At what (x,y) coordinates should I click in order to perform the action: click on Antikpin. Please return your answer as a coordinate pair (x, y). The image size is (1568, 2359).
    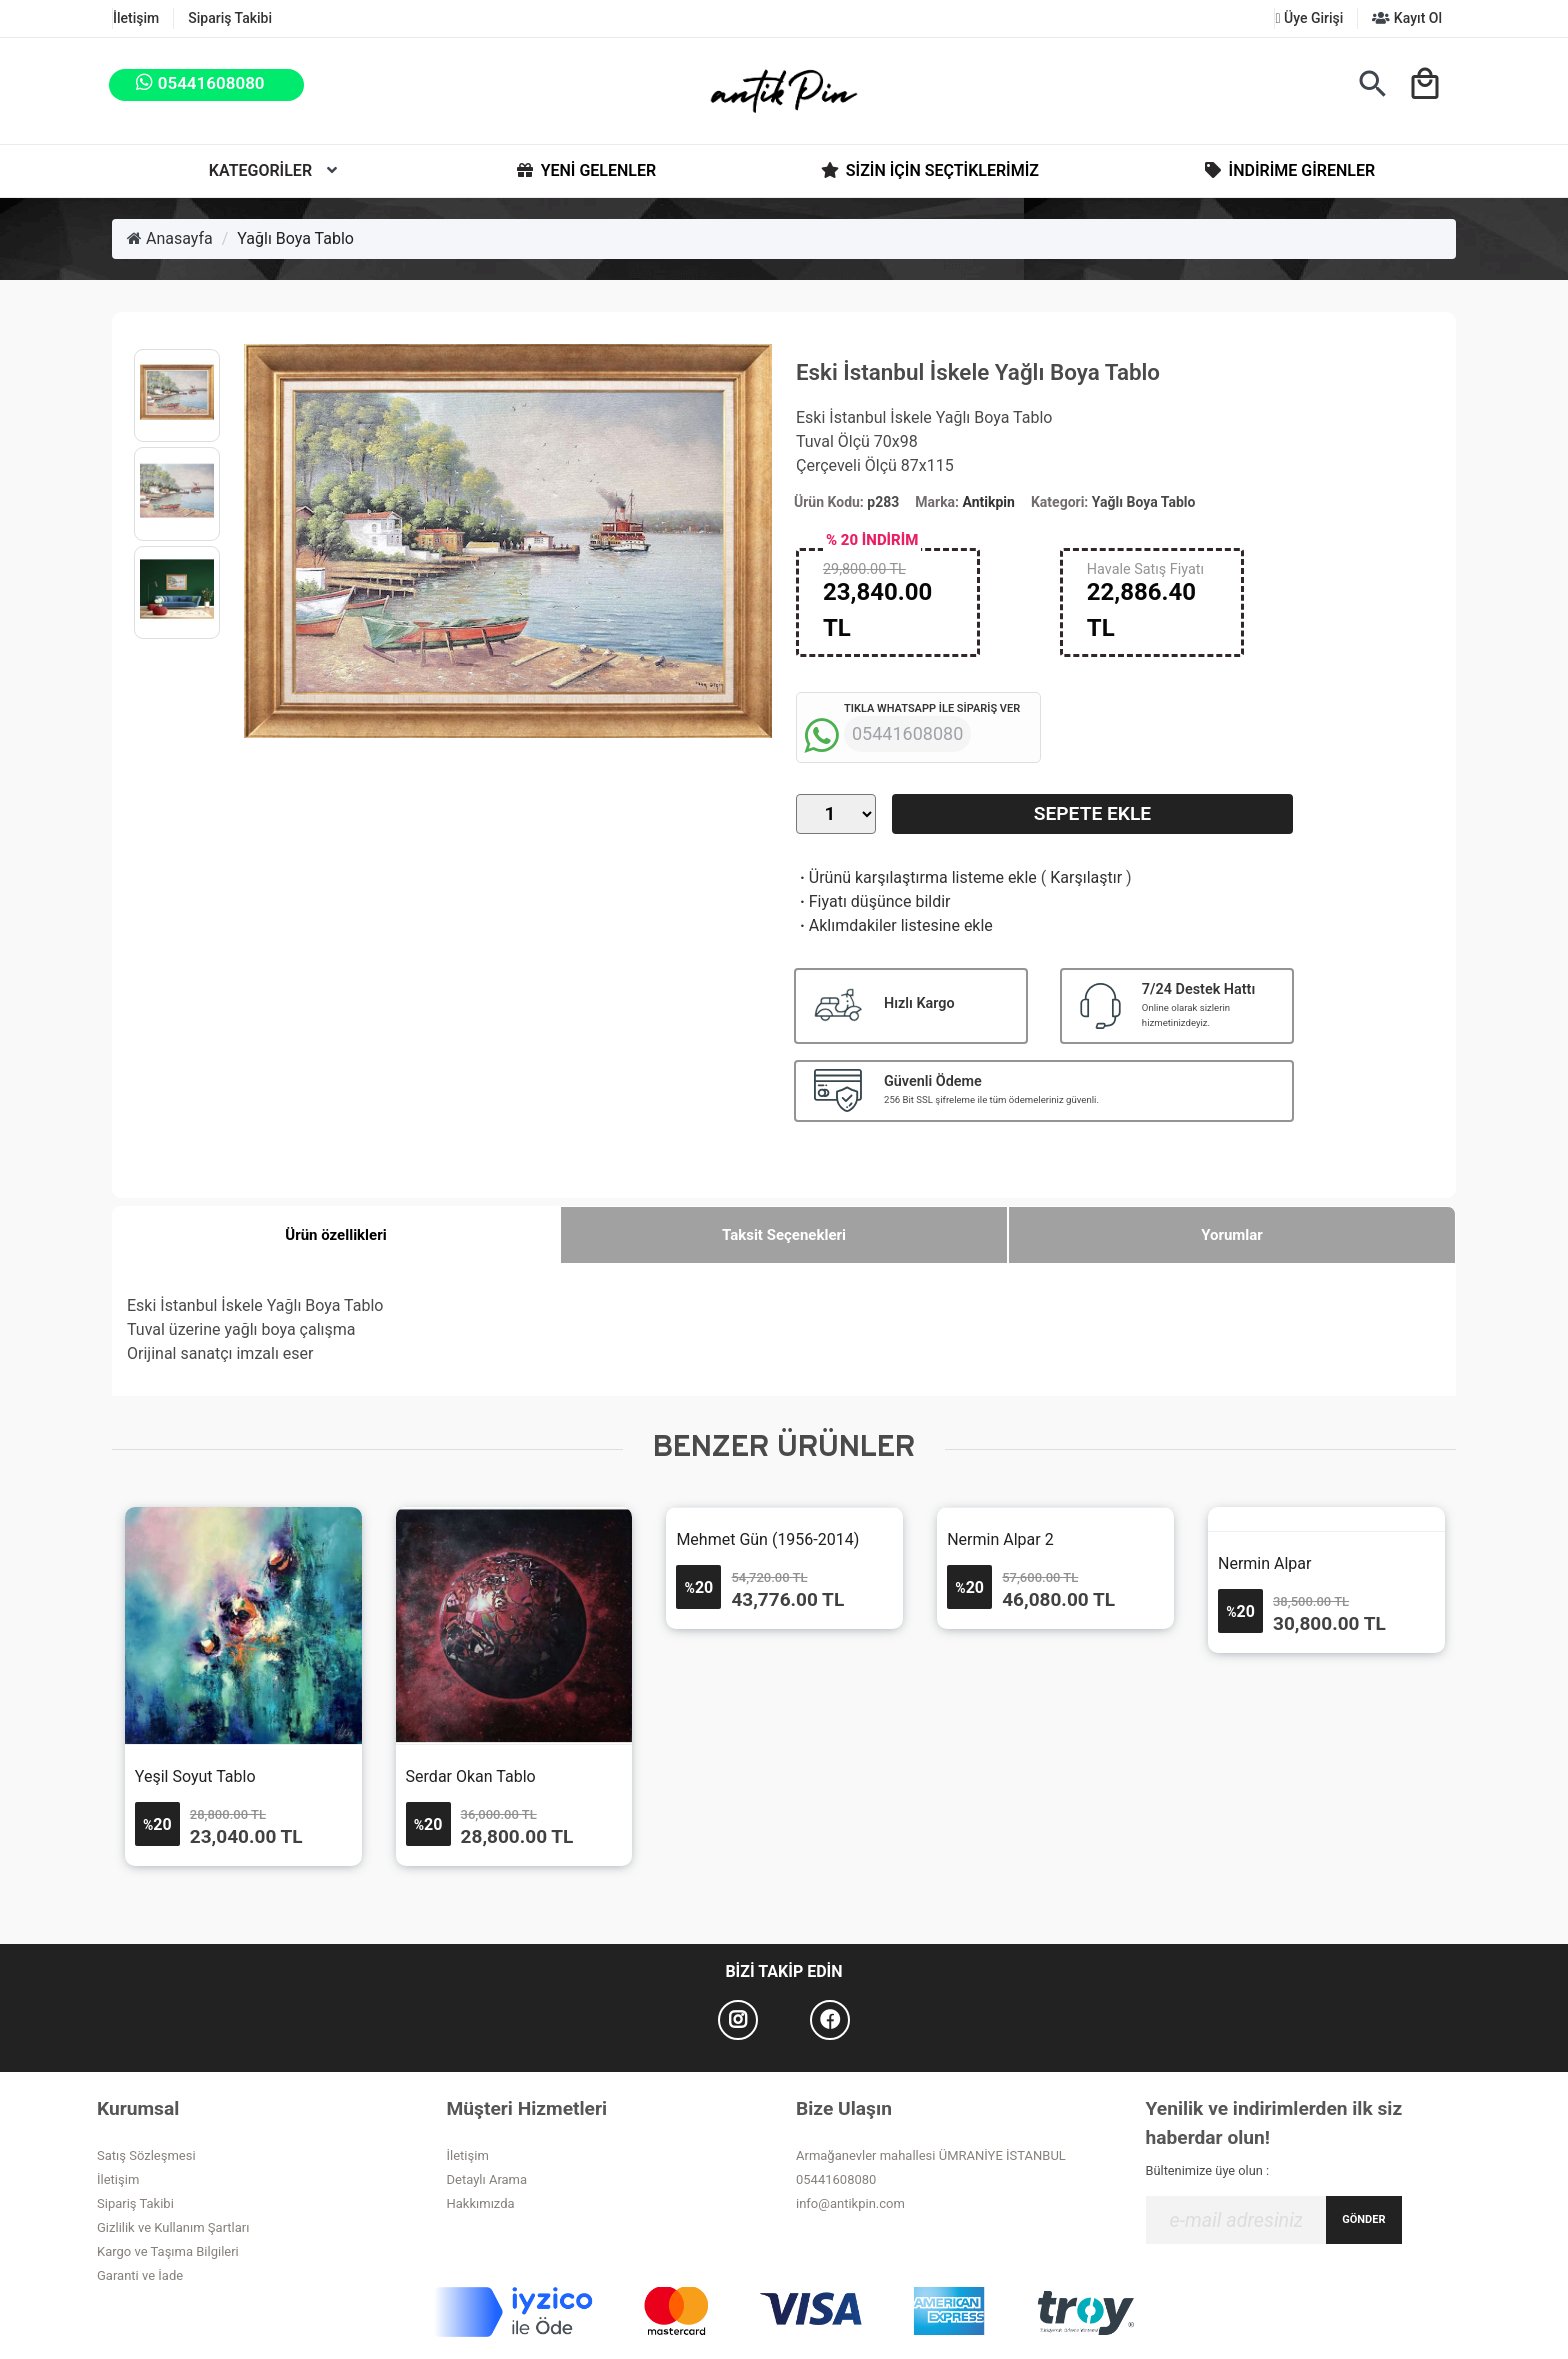
    Looking at the image, I should click on (989, 502).